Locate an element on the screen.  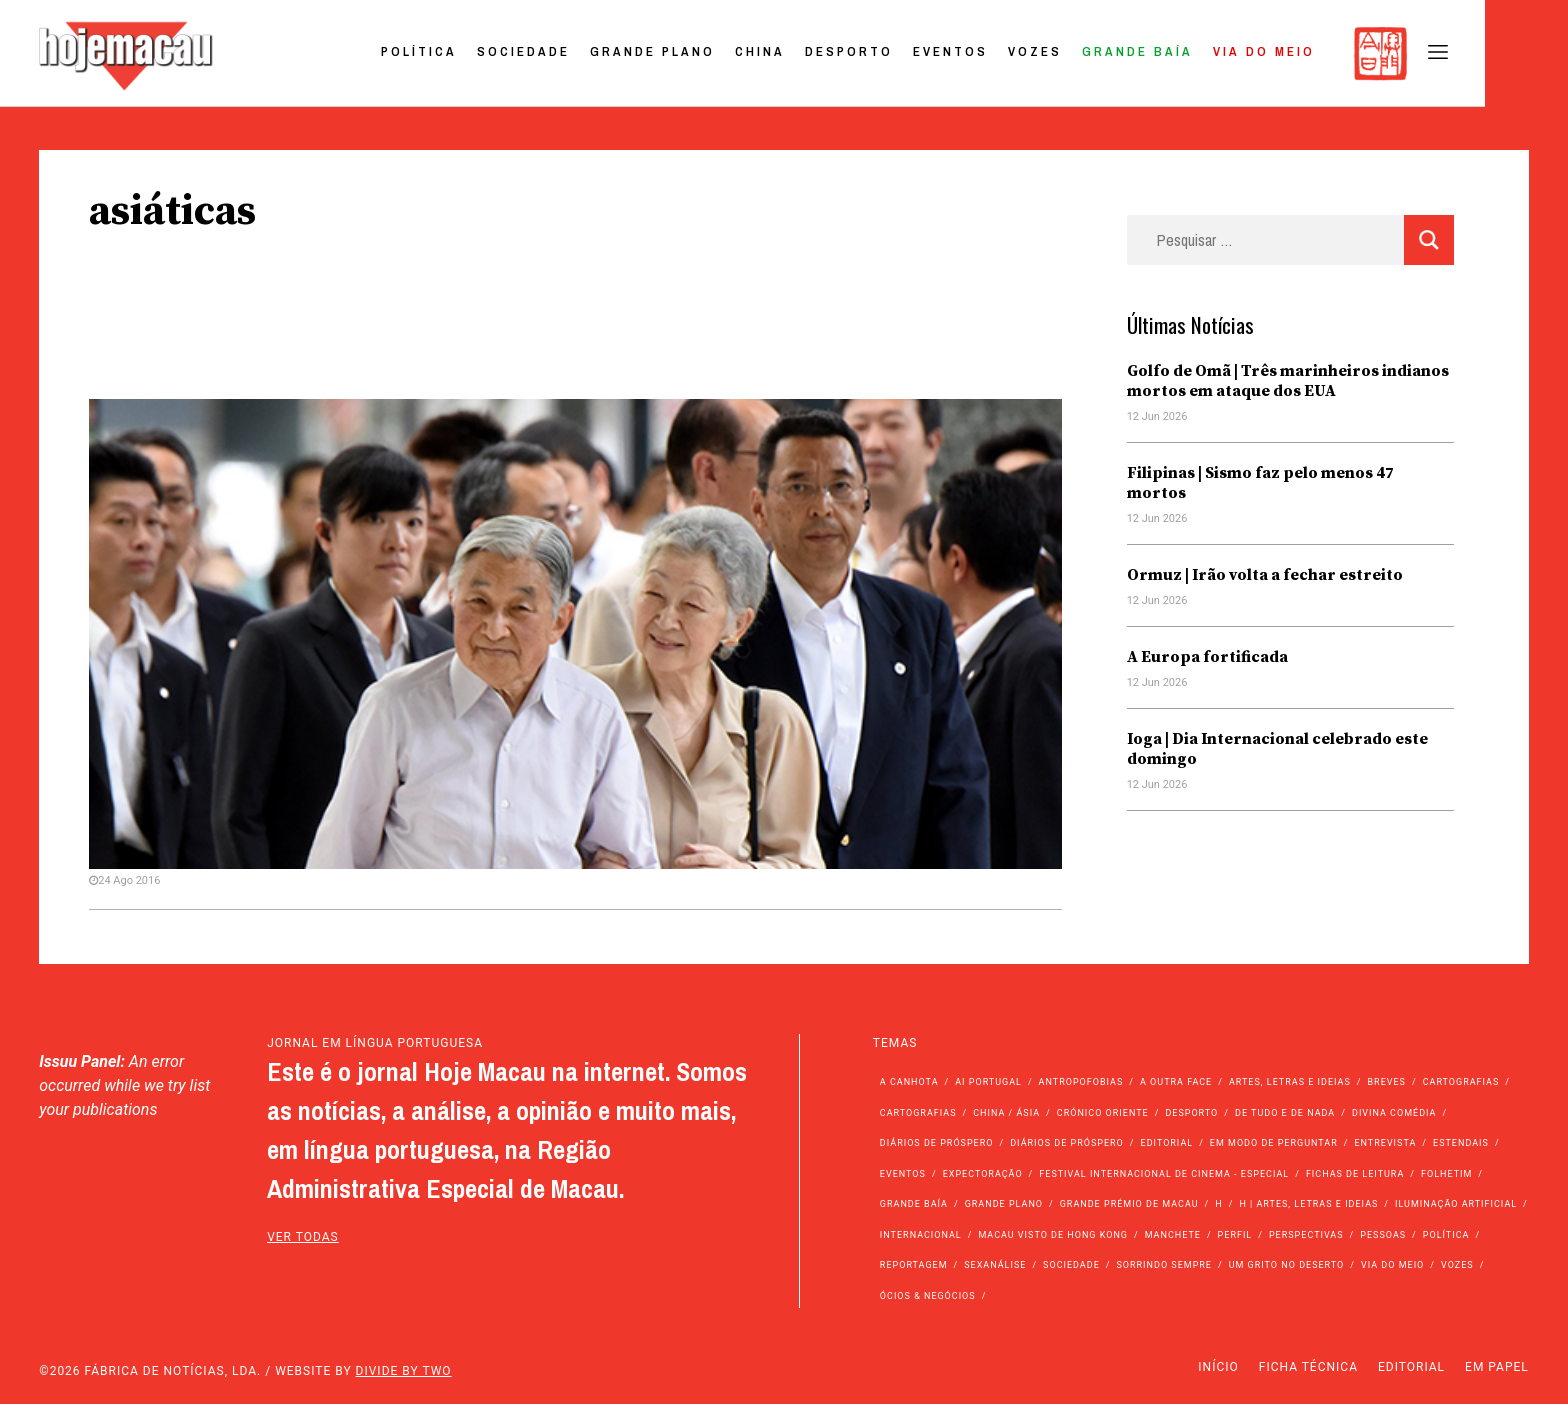
Diários de Próspero [Diários de Próspero (225 itens)] is located at coordinates (937, 1143).